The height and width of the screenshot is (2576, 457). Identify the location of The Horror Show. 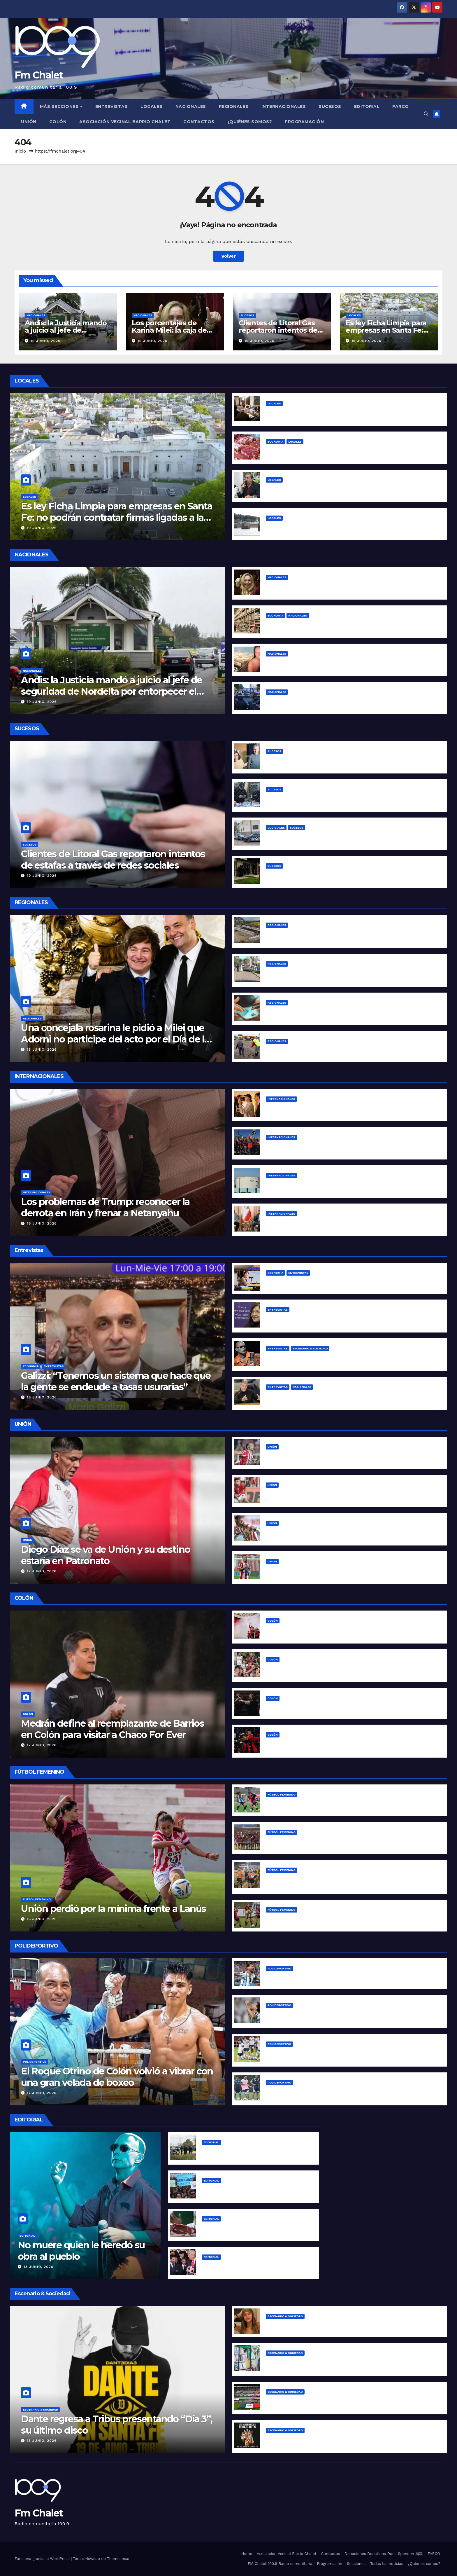
(221, 2266).